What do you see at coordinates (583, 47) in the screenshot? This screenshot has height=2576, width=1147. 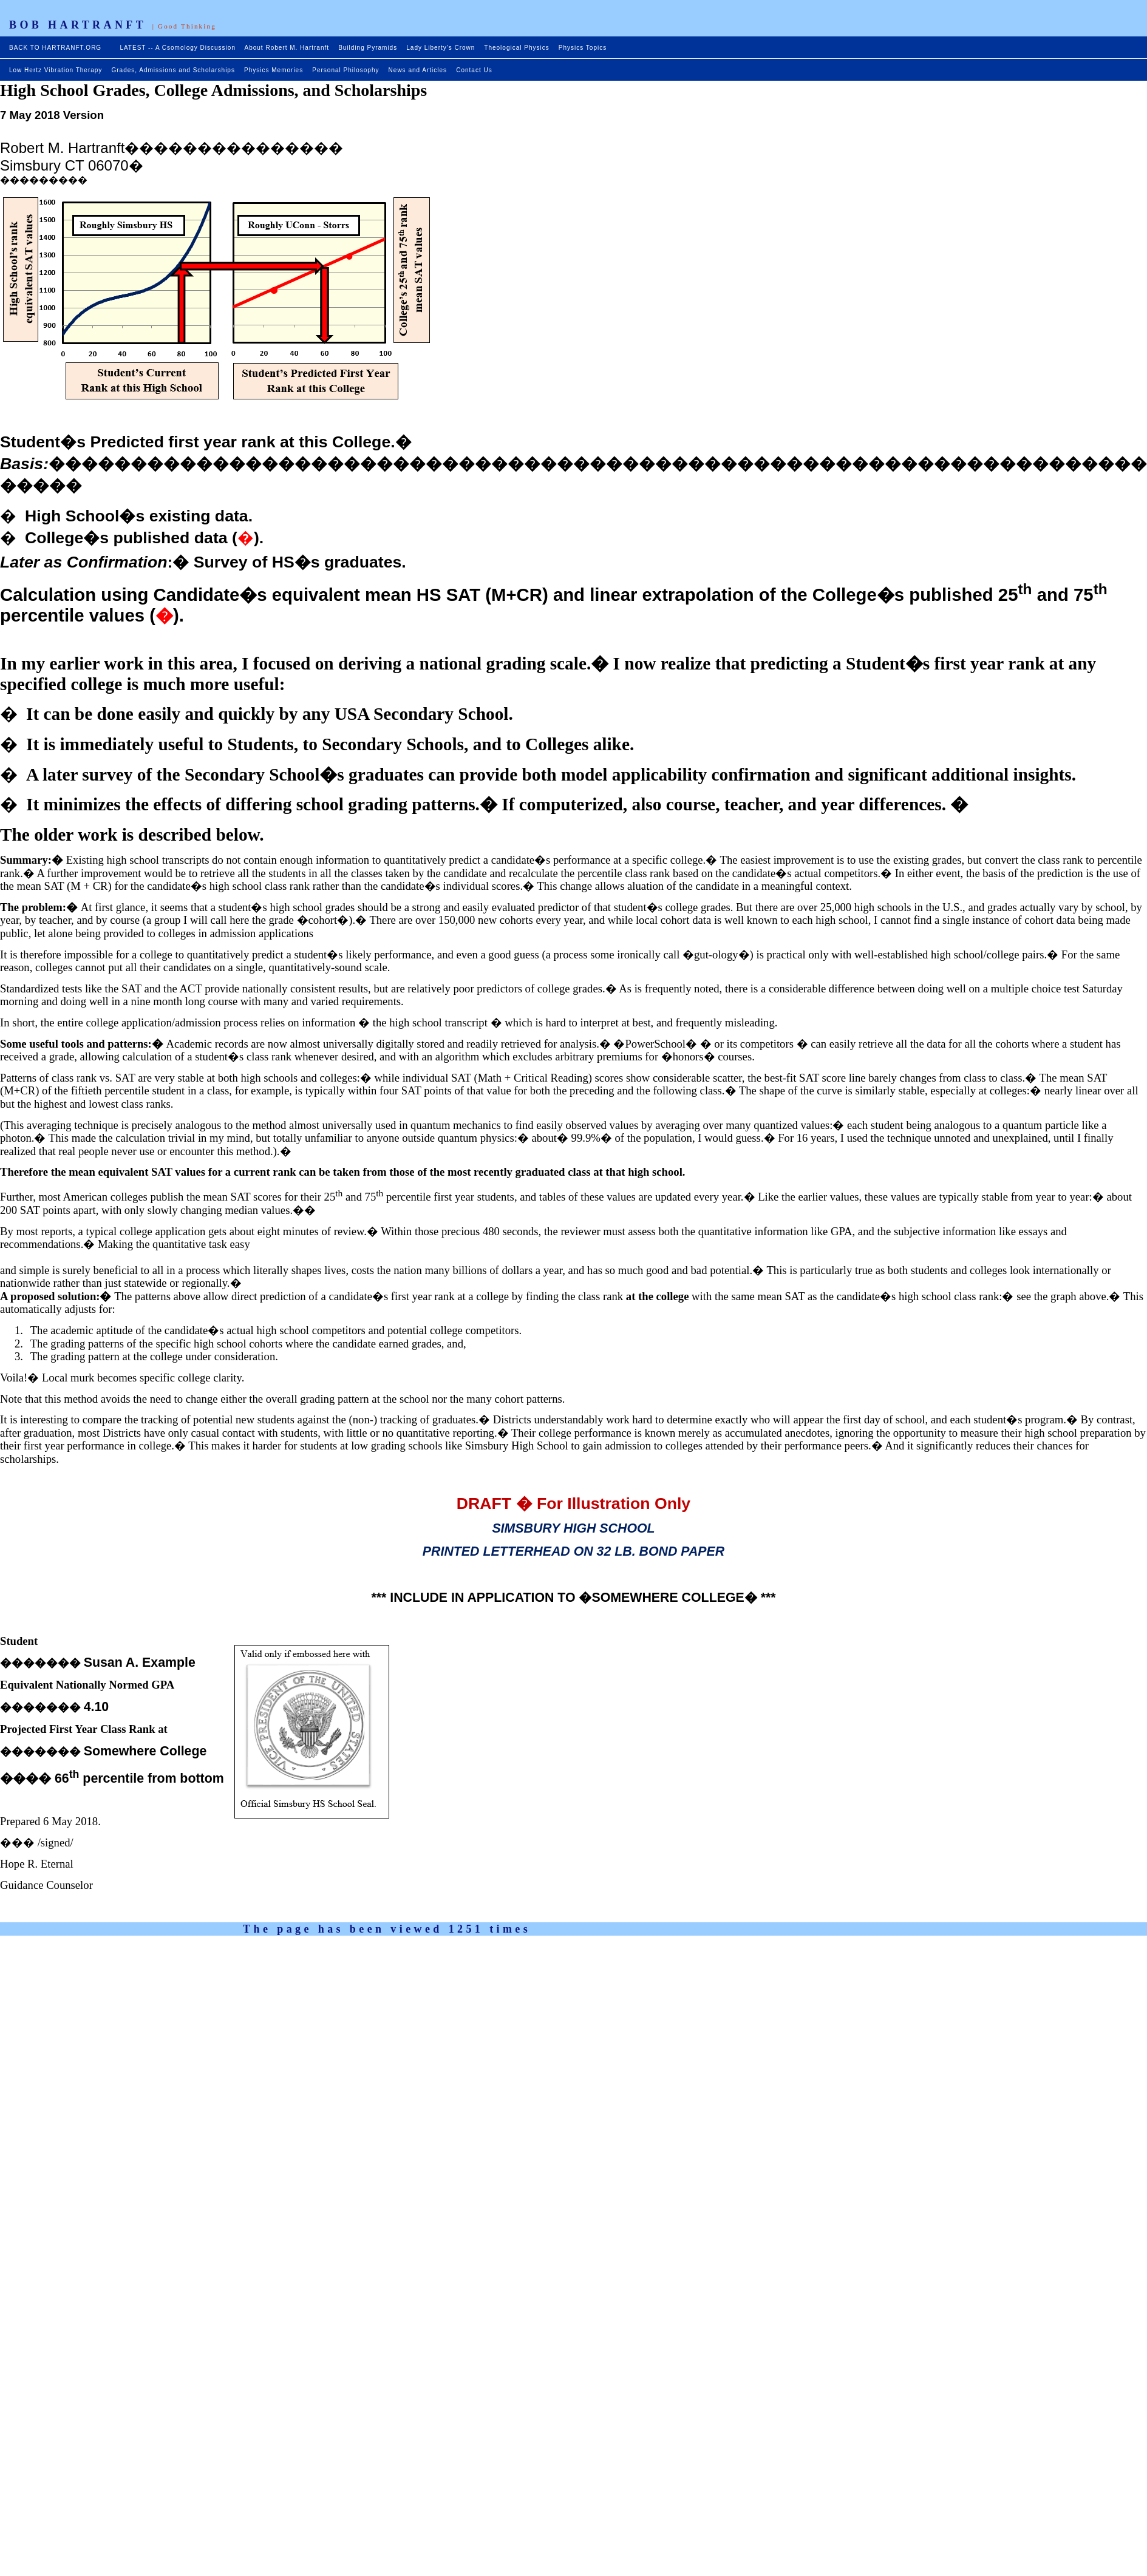 I see `Physics Topics` at bounding box center [583, 47].